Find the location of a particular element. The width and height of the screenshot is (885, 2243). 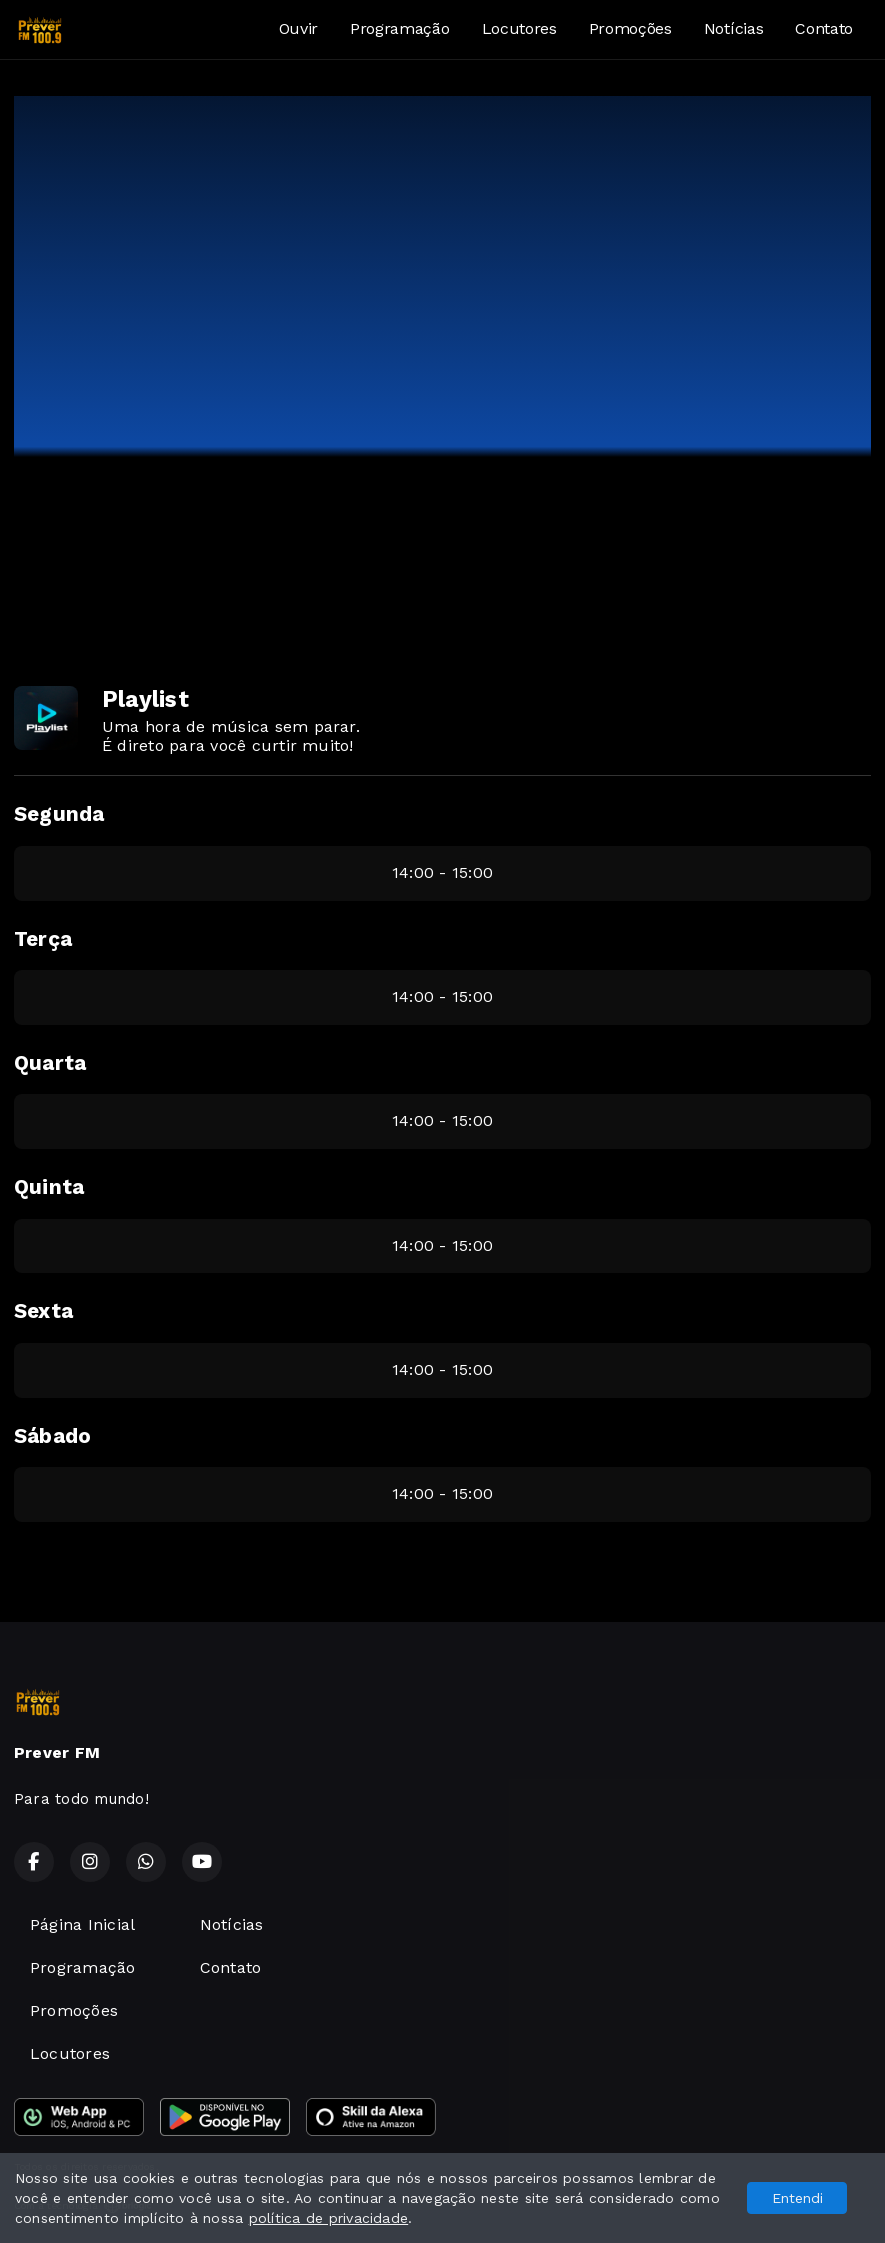

Contato is located at coordinates (824, 28).